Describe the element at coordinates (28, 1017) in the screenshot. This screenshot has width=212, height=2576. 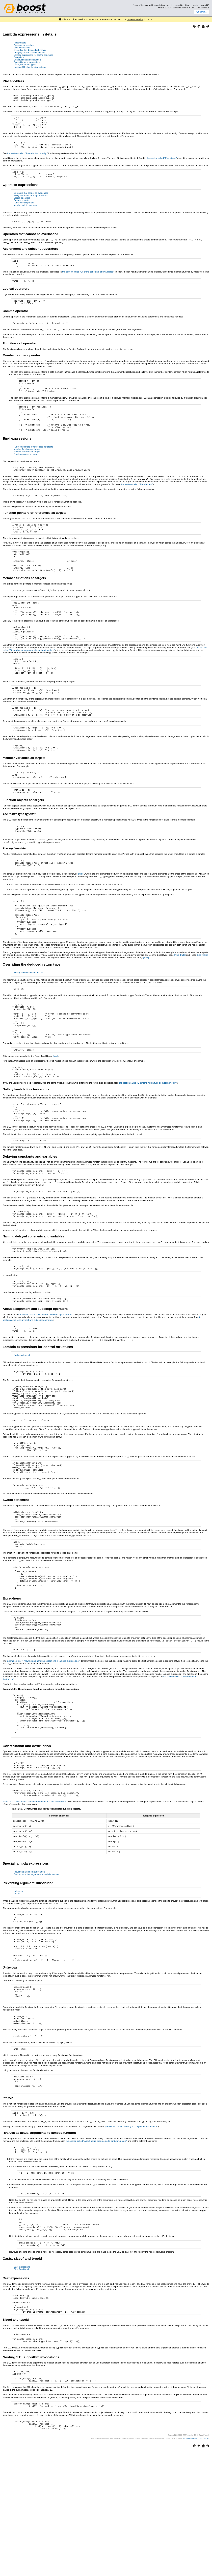
I see `Nullary lambda functors and ret` at that location.